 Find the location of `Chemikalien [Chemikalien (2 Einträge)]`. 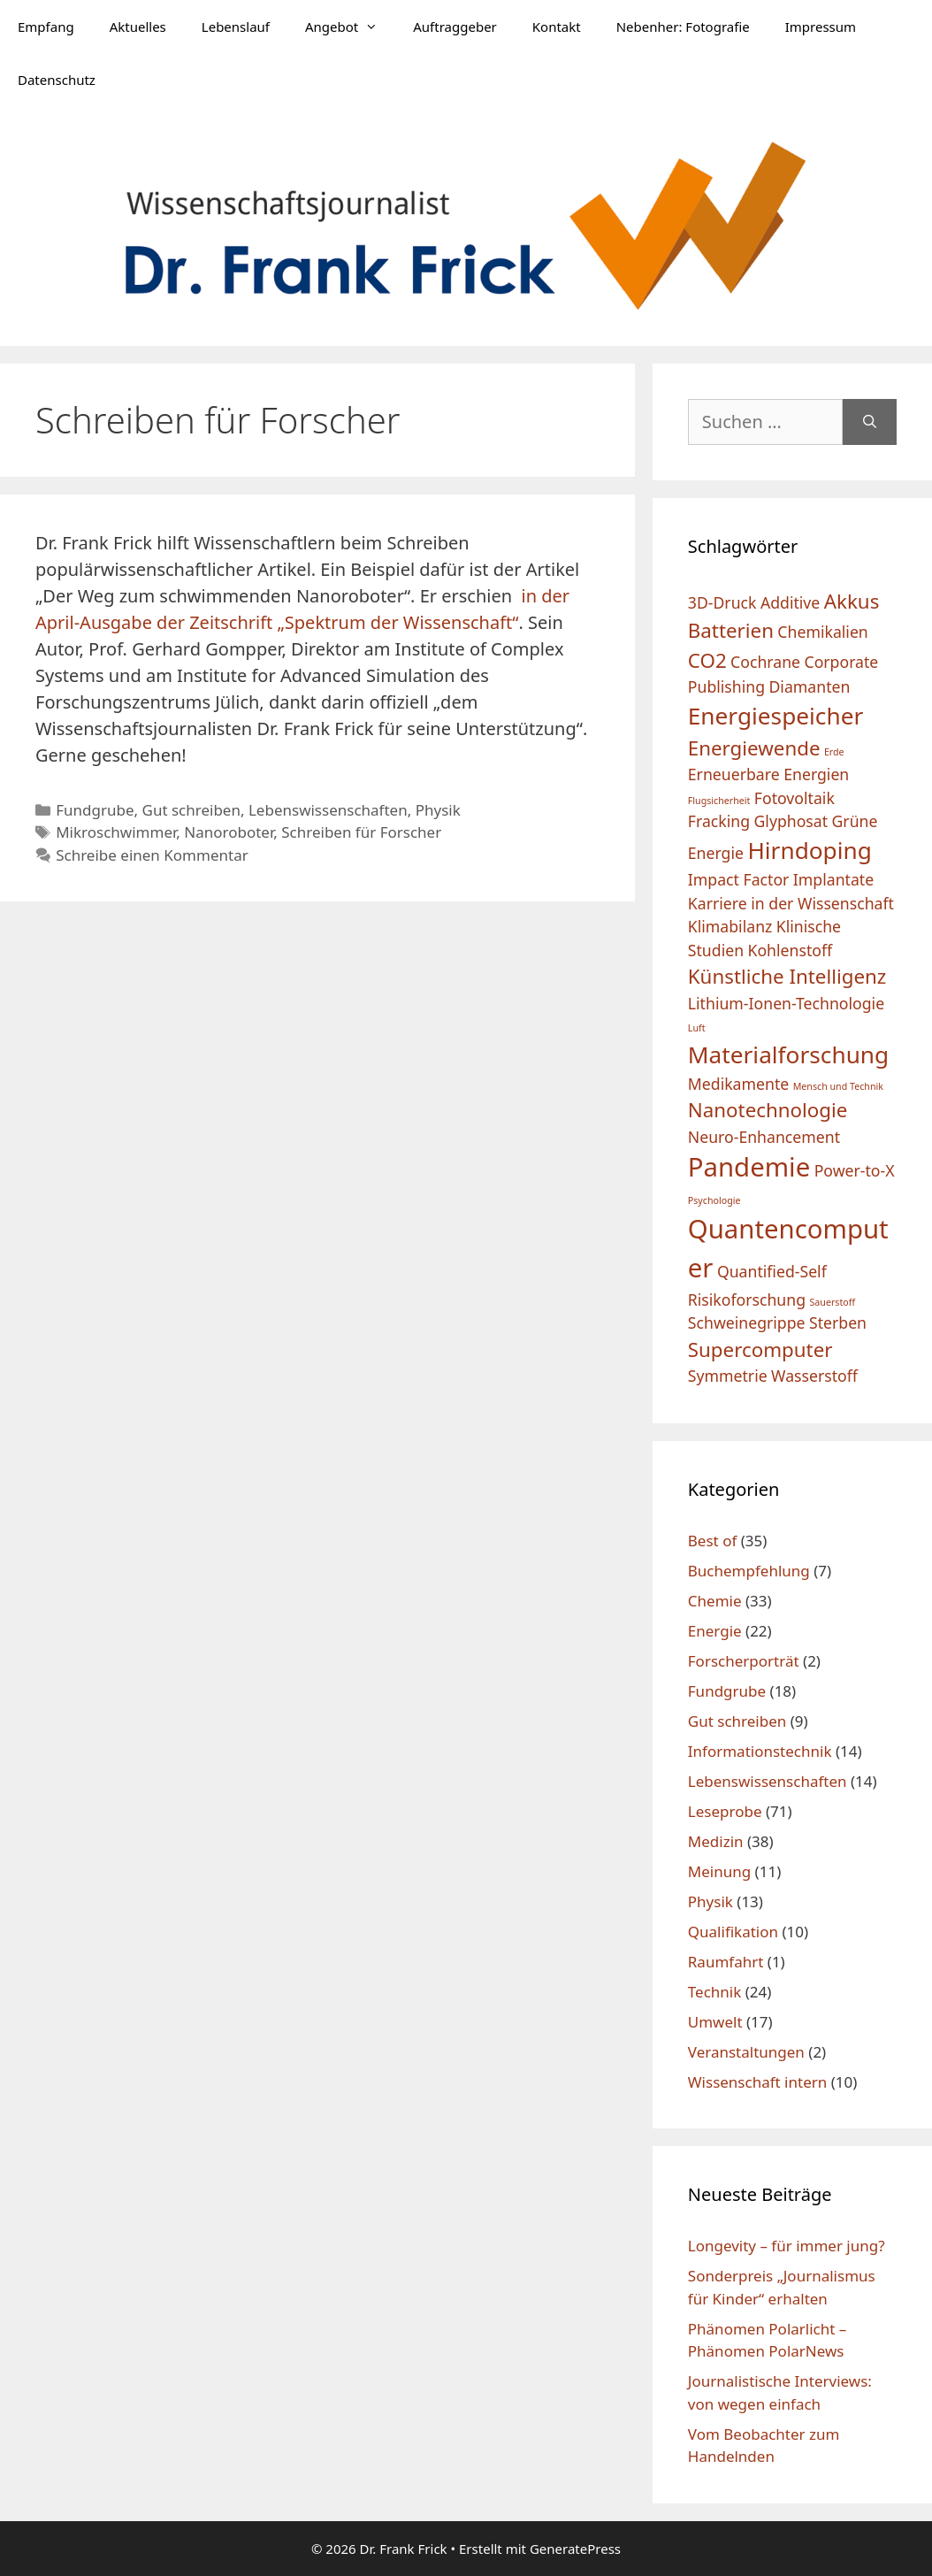

Chemikalien [Chemikalien (2 Einträge)] is located at coordinates (822, 631).